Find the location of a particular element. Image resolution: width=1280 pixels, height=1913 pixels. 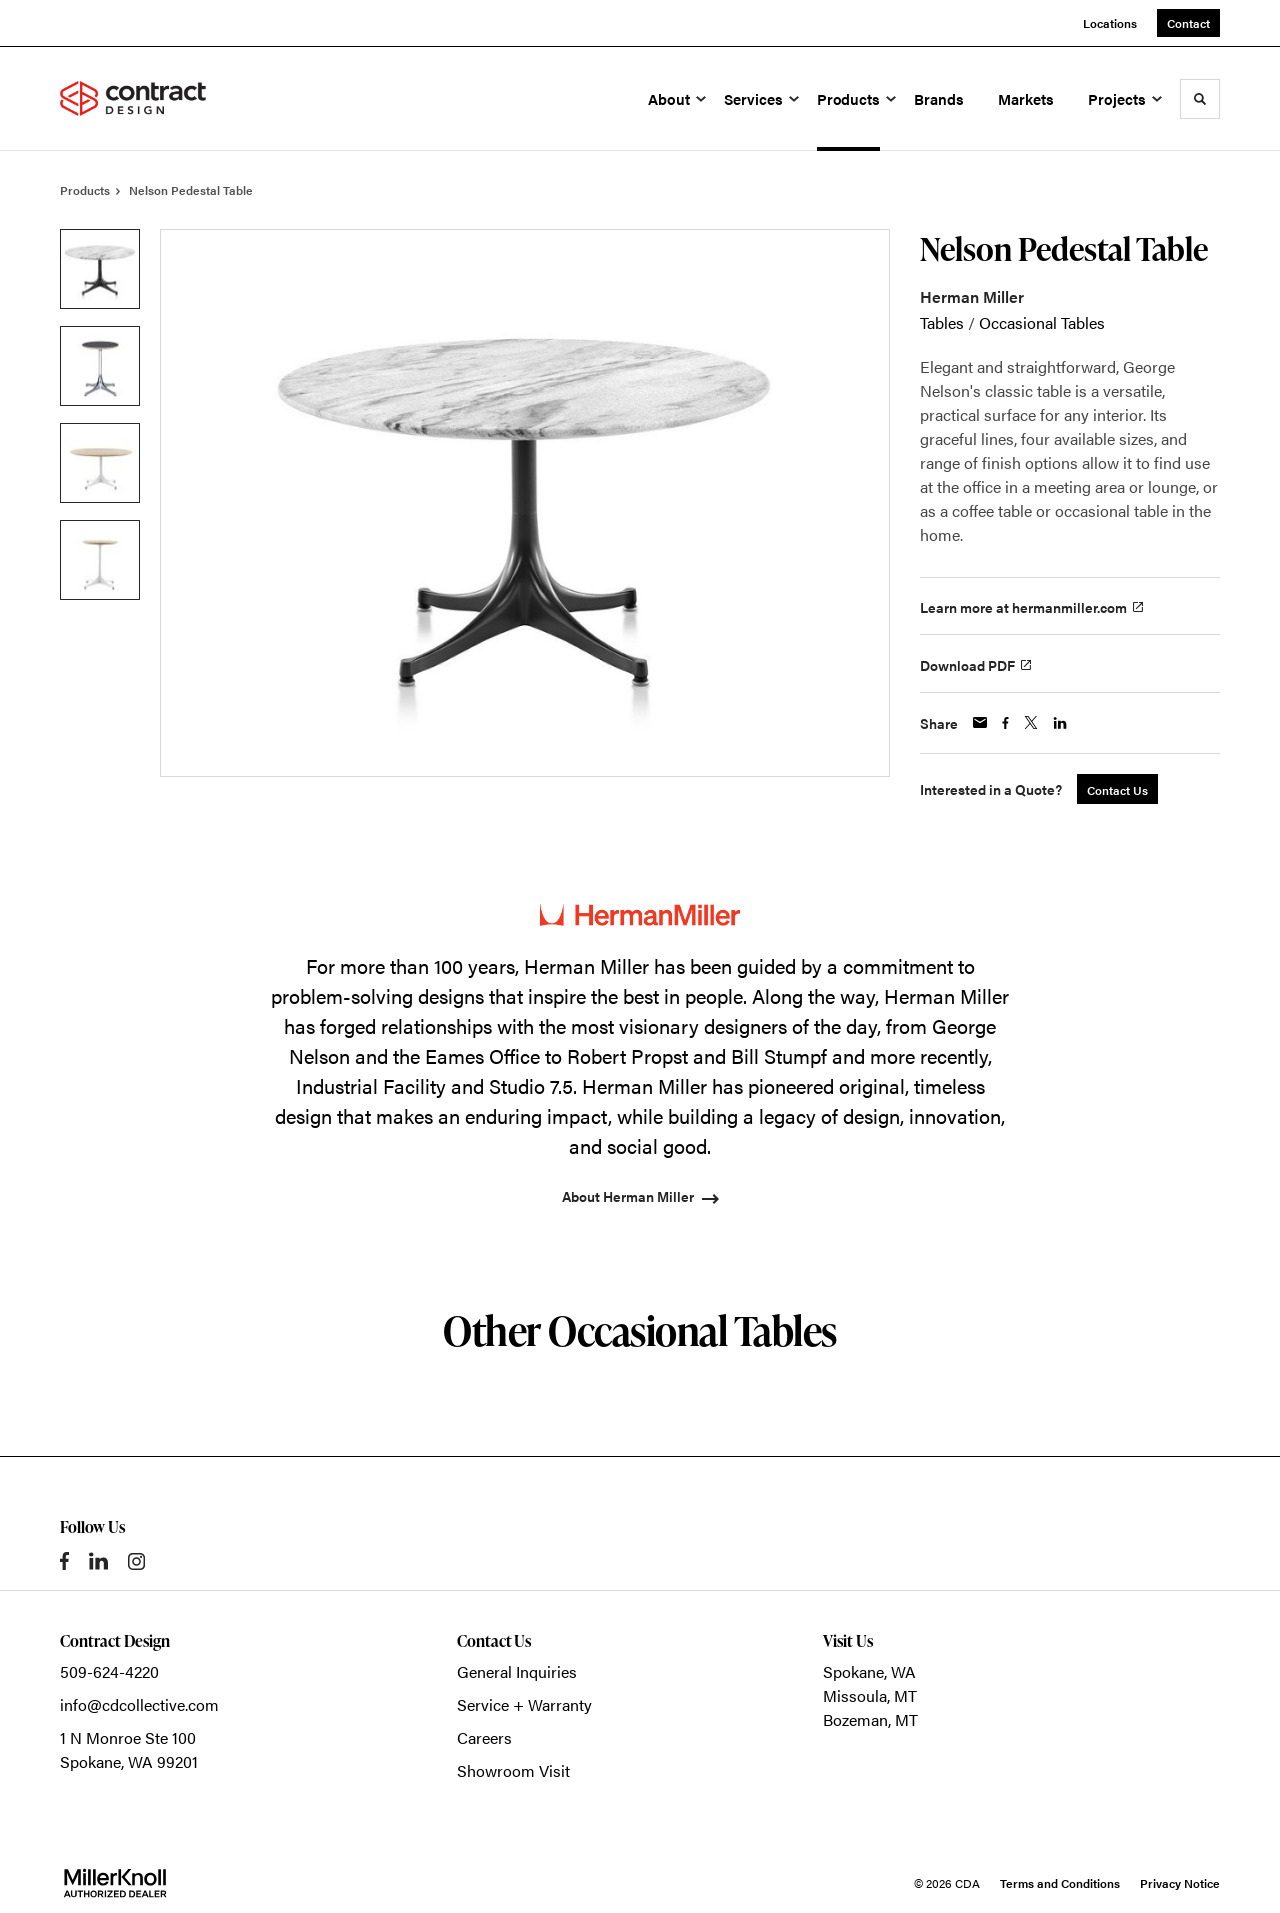

Bozeman, MT is located at coordinates (870, 1719).